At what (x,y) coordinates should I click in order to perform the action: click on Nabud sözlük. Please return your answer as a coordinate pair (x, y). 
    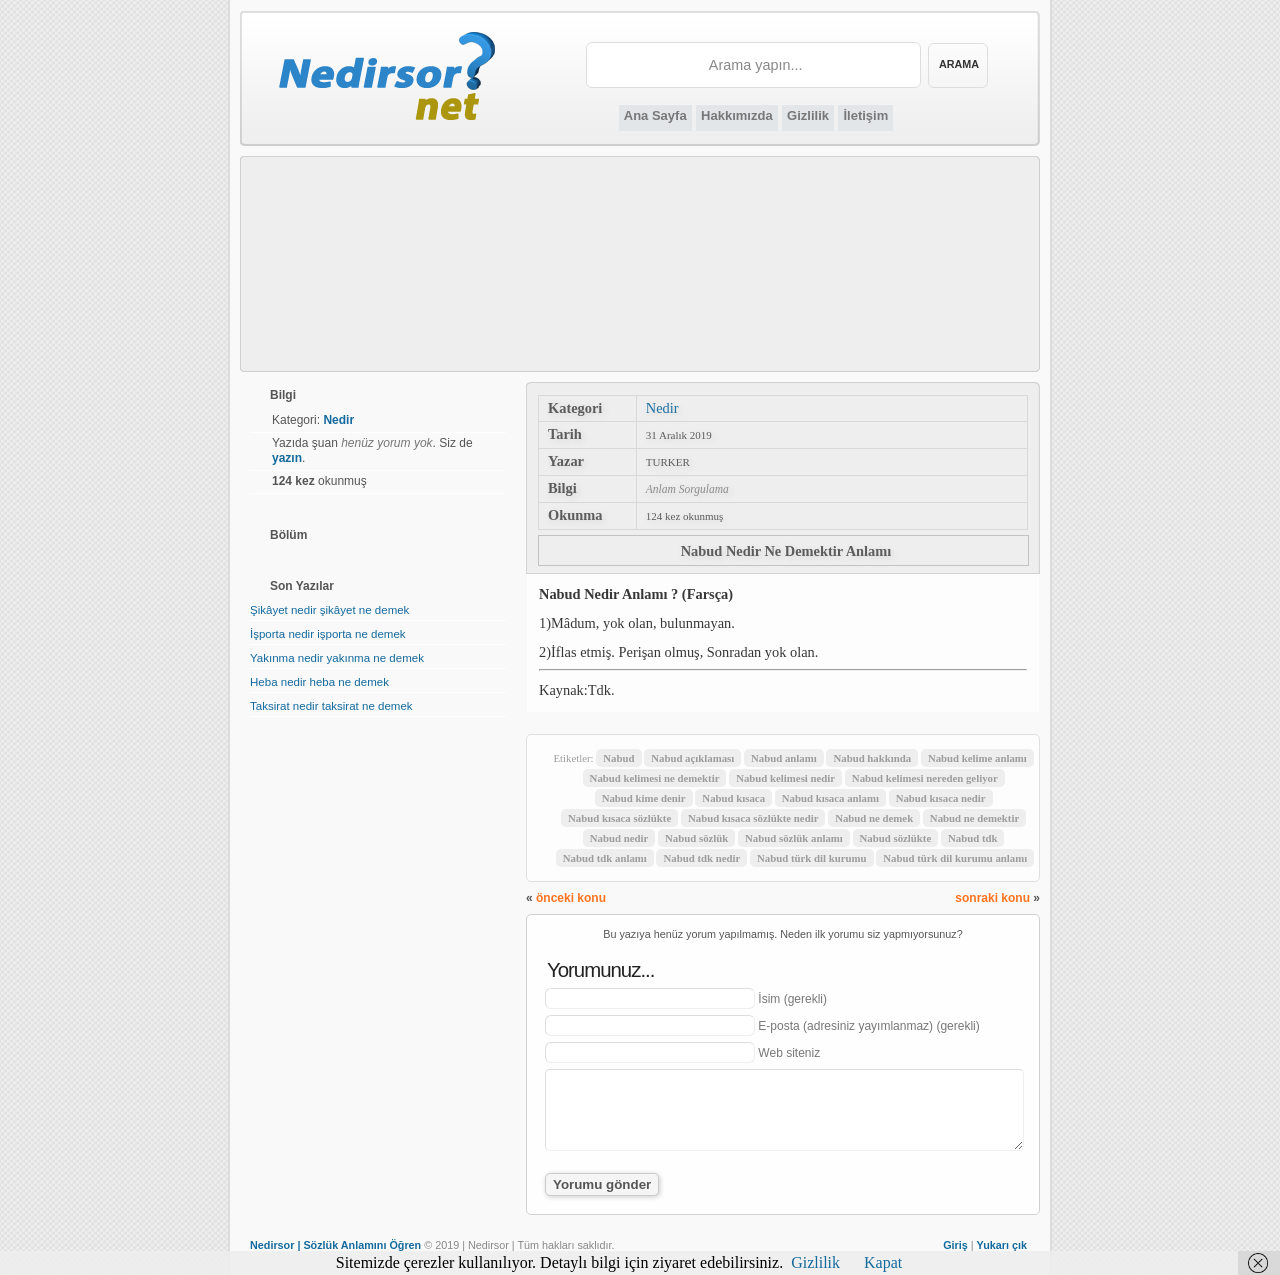
    Looking at the image, I should click on (696, 838).